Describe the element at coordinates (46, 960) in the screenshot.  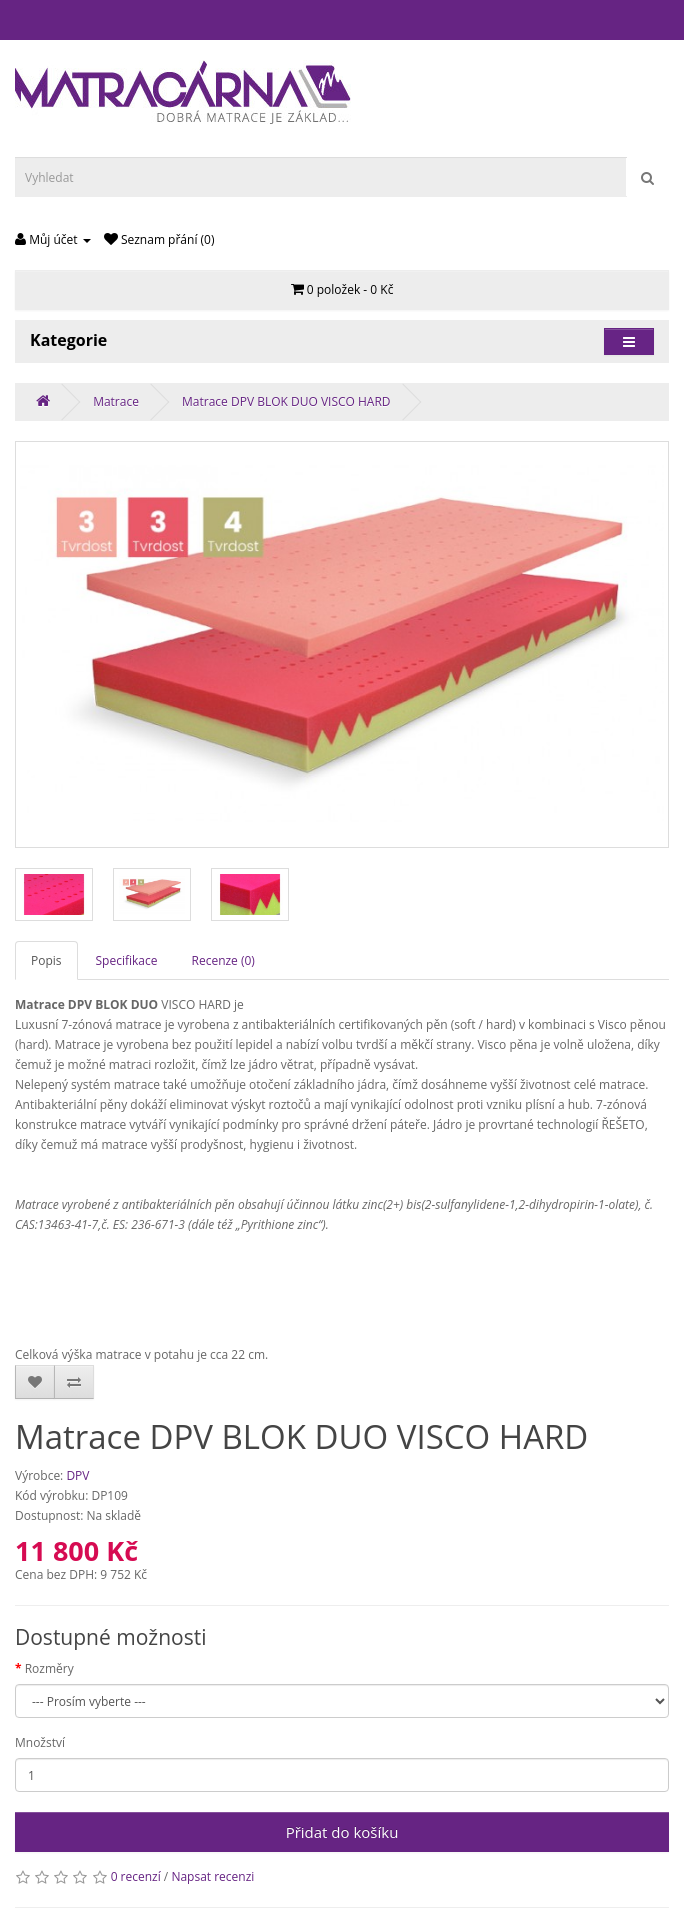
I see `Popis` at that location.